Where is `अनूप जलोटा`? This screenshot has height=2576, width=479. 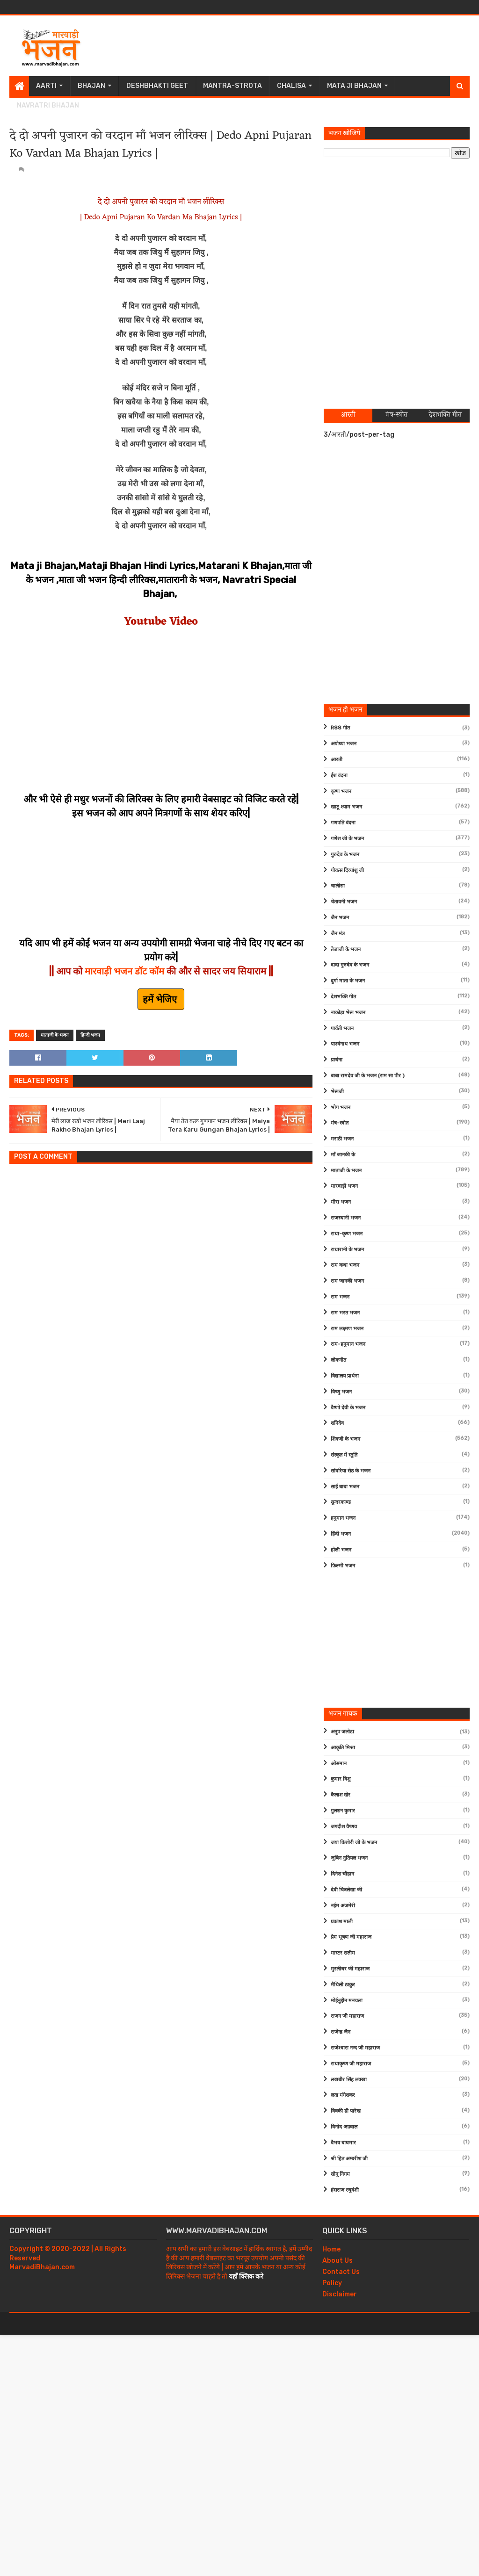 अनूप जलोटा is located at coordinates (342, 1732).